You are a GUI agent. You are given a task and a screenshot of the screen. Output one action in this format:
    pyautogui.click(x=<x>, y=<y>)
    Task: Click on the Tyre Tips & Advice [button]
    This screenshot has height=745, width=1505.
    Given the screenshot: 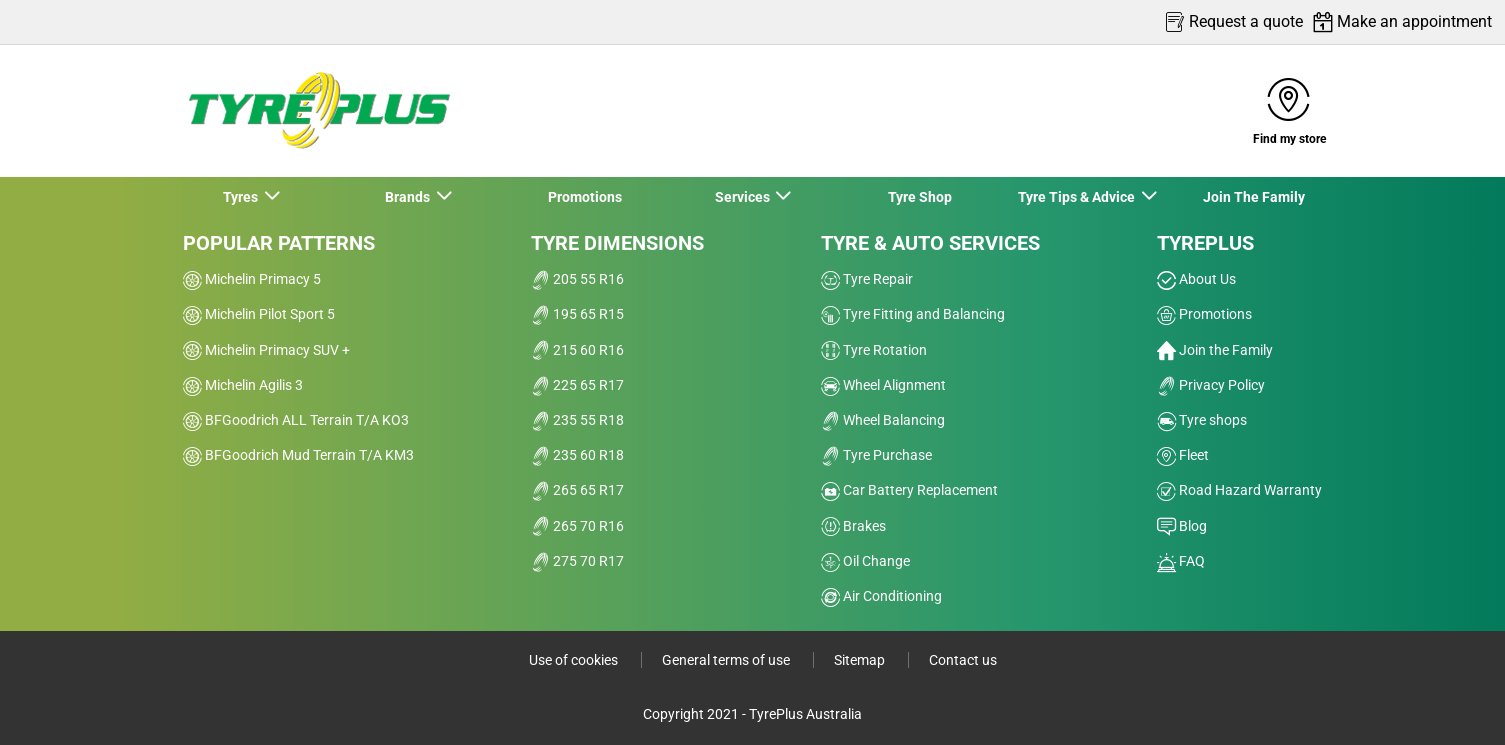 What is the action you would take?
    pyautogui.click(x=1078, y=197)
    